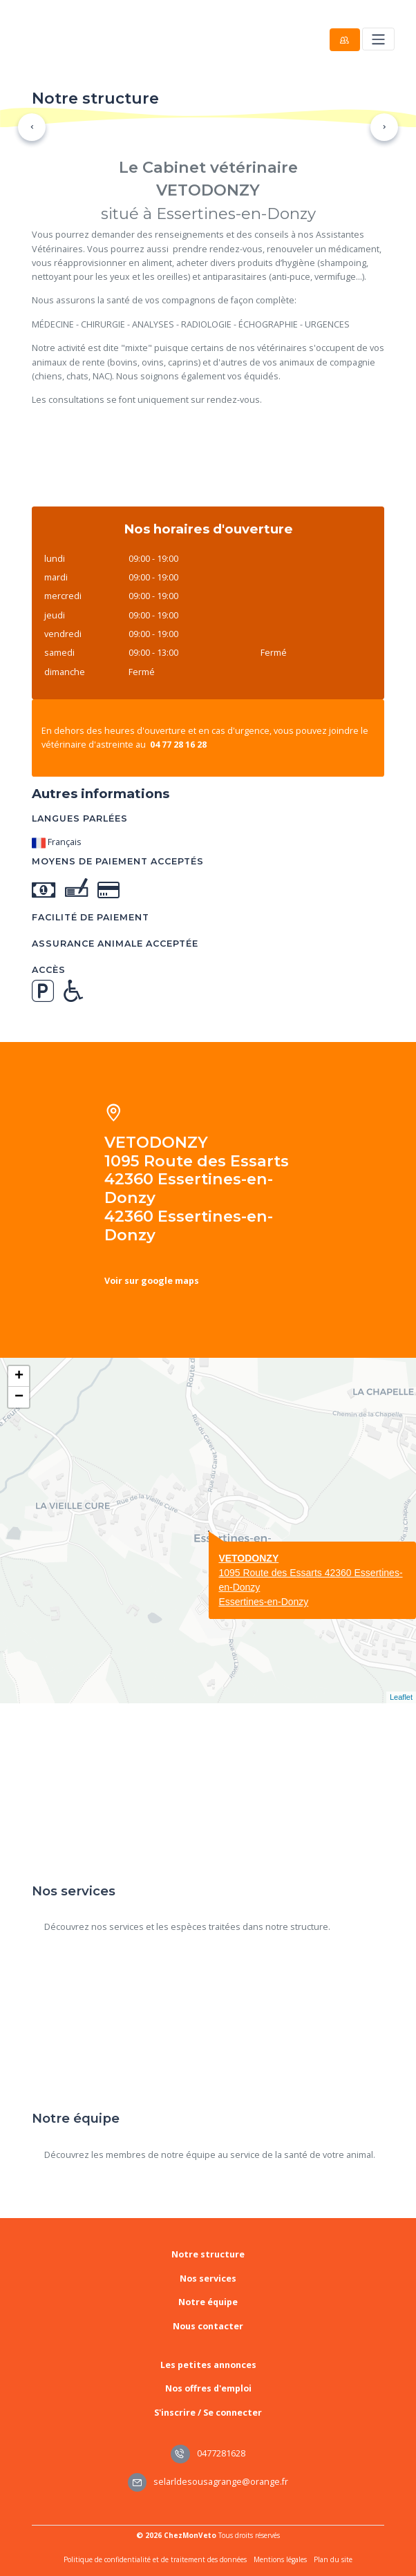  I want to click on Nos offres d'emploi, so click(208, 2388).